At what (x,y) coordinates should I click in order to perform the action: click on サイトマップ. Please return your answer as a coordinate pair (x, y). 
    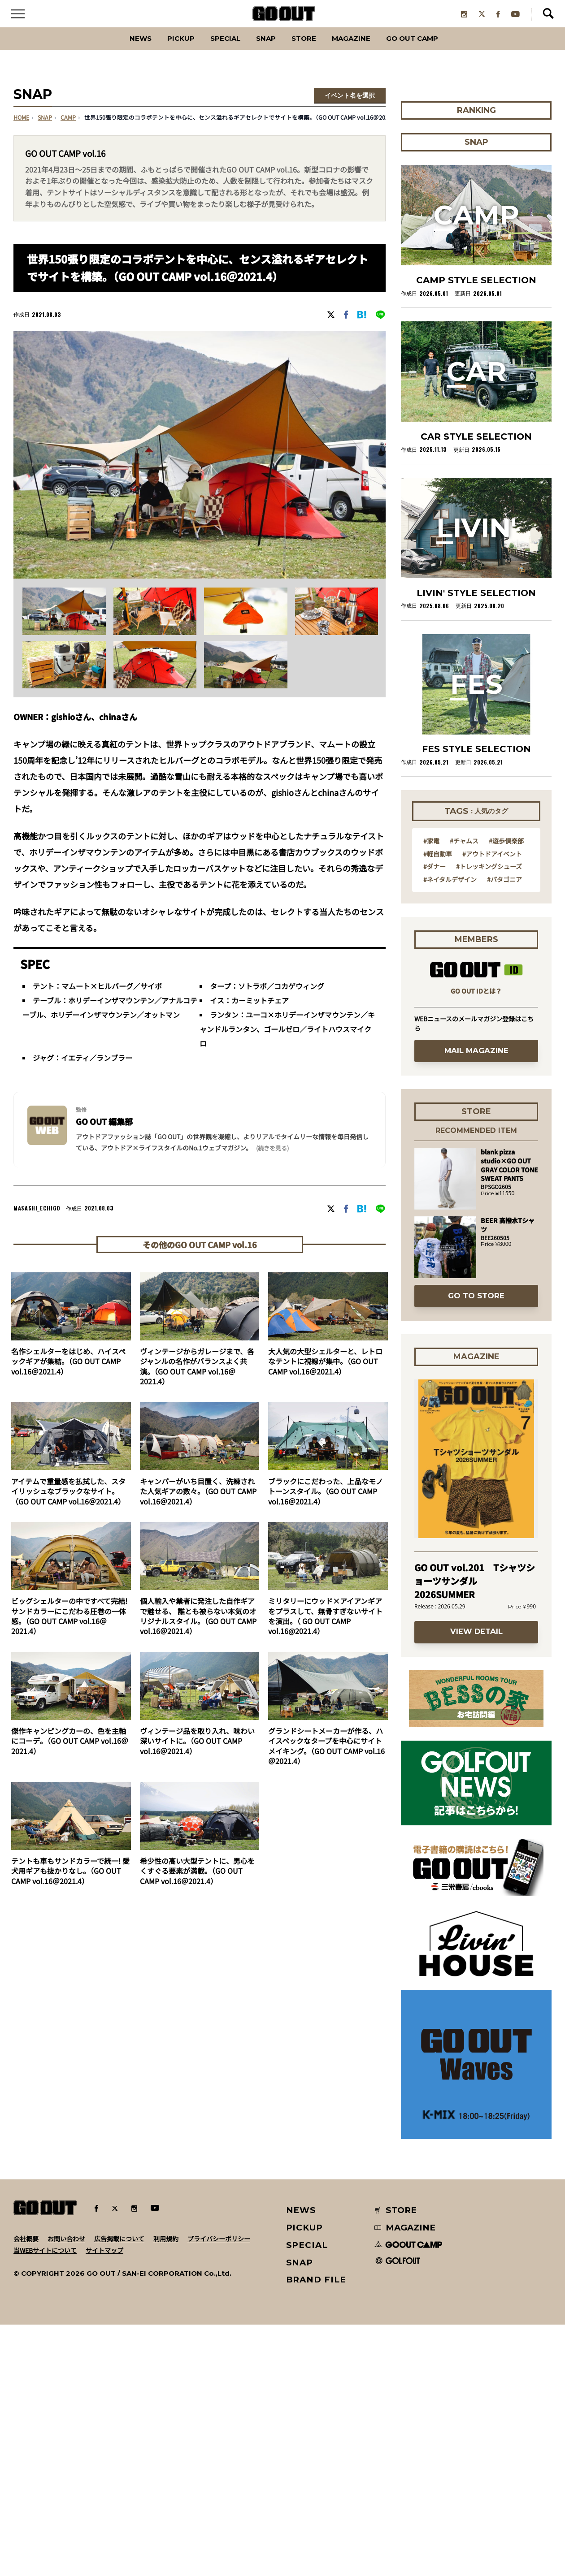
    Looking at the image, I should click on (104, 2501).